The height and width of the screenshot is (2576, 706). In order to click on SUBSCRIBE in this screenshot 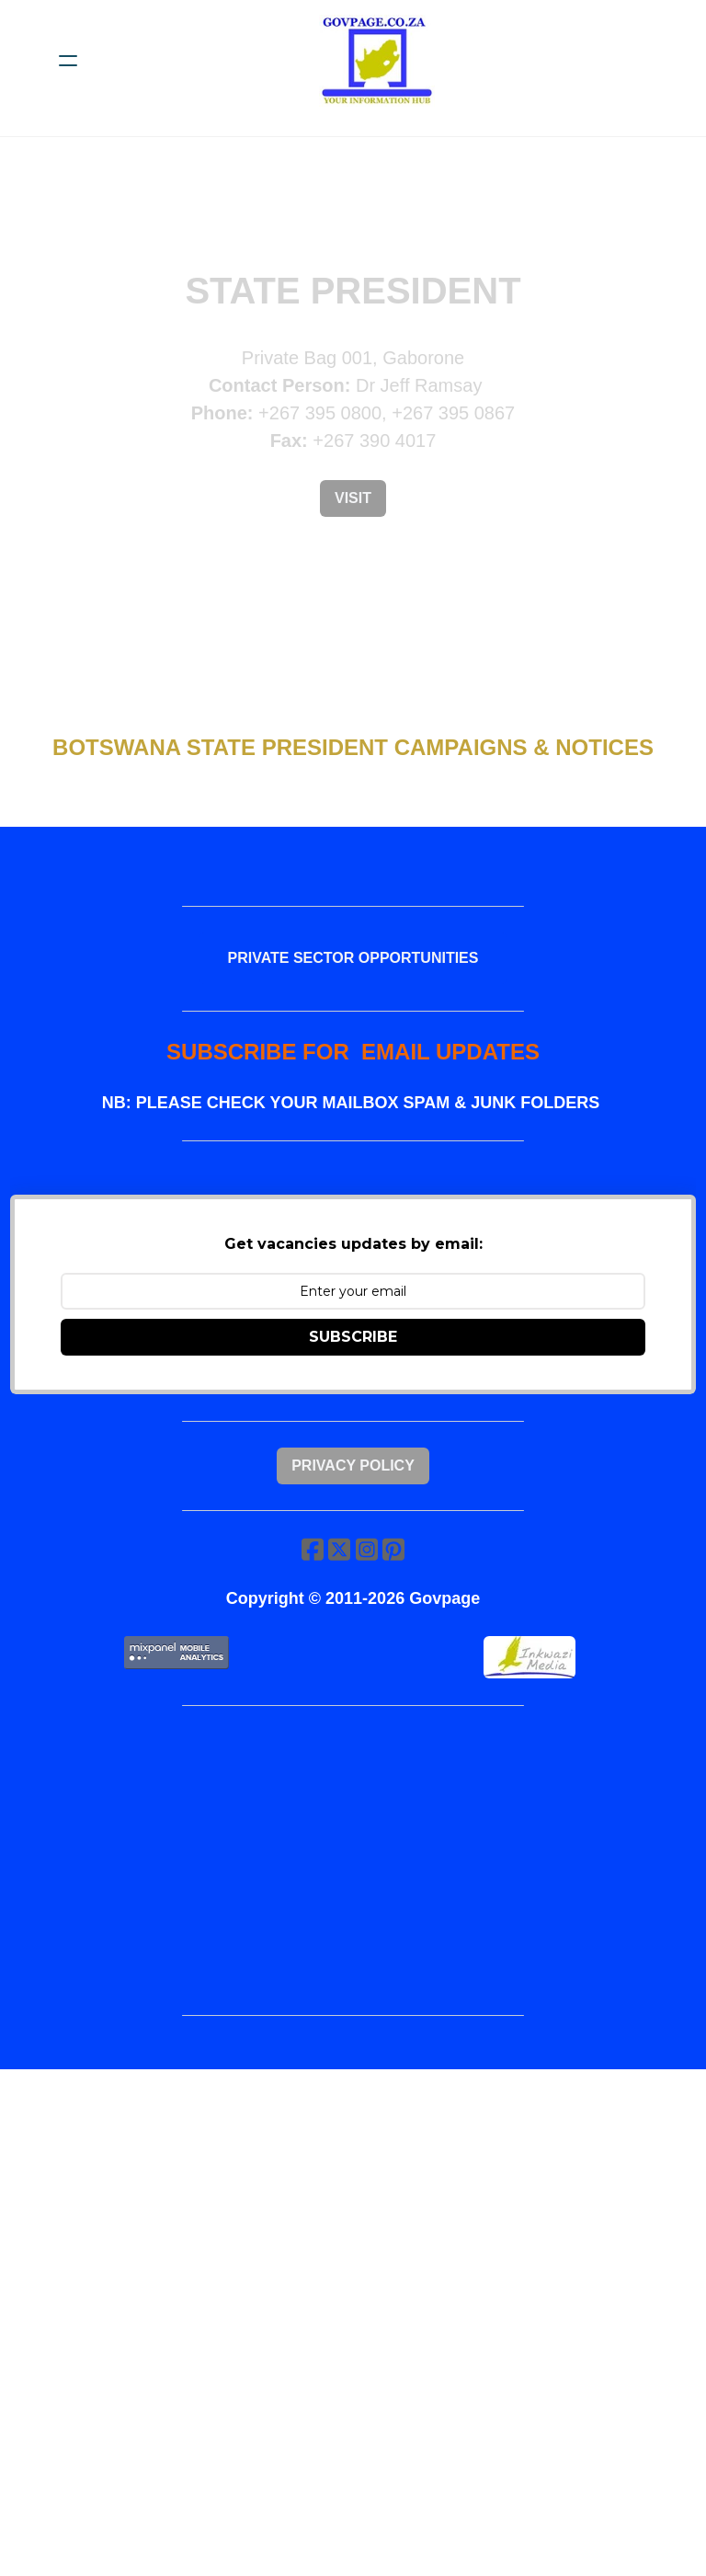, I will do `click(353, 1370)`.